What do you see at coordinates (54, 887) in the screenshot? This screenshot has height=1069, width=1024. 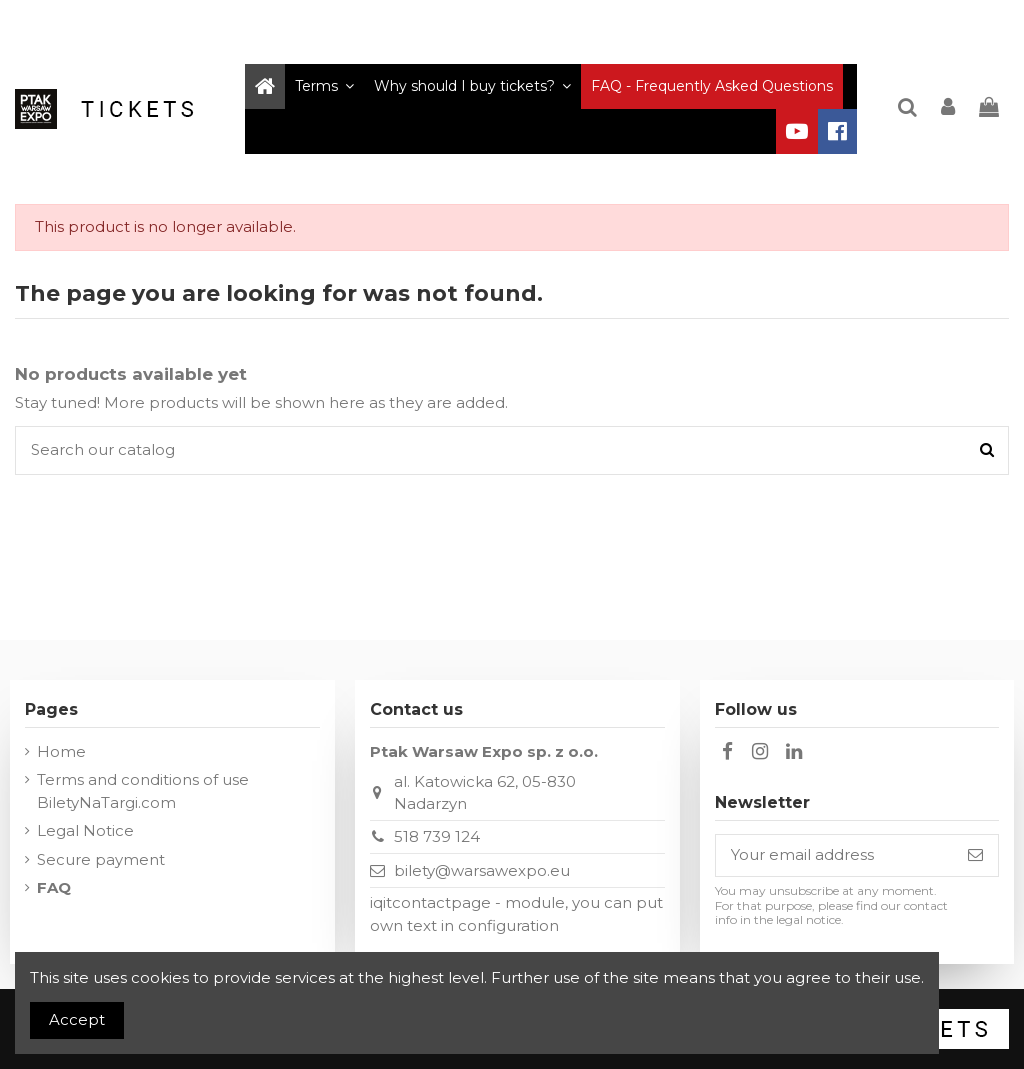 I see `FAQ` at bounding box center [54, 887].